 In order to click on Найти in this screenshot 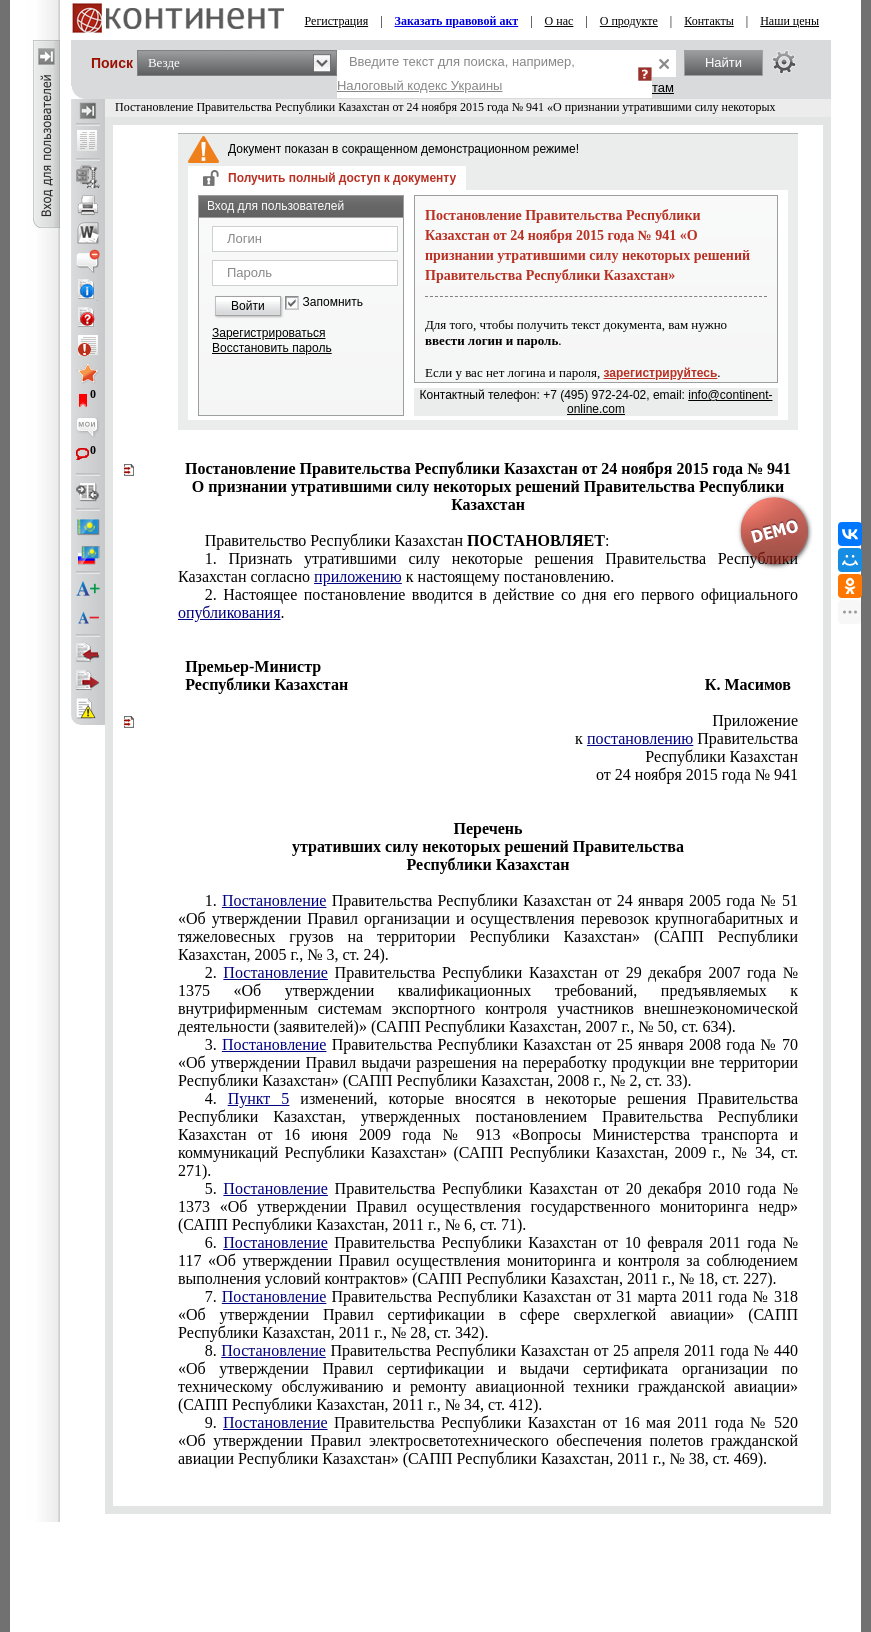, I will do `click(723, 62)`.